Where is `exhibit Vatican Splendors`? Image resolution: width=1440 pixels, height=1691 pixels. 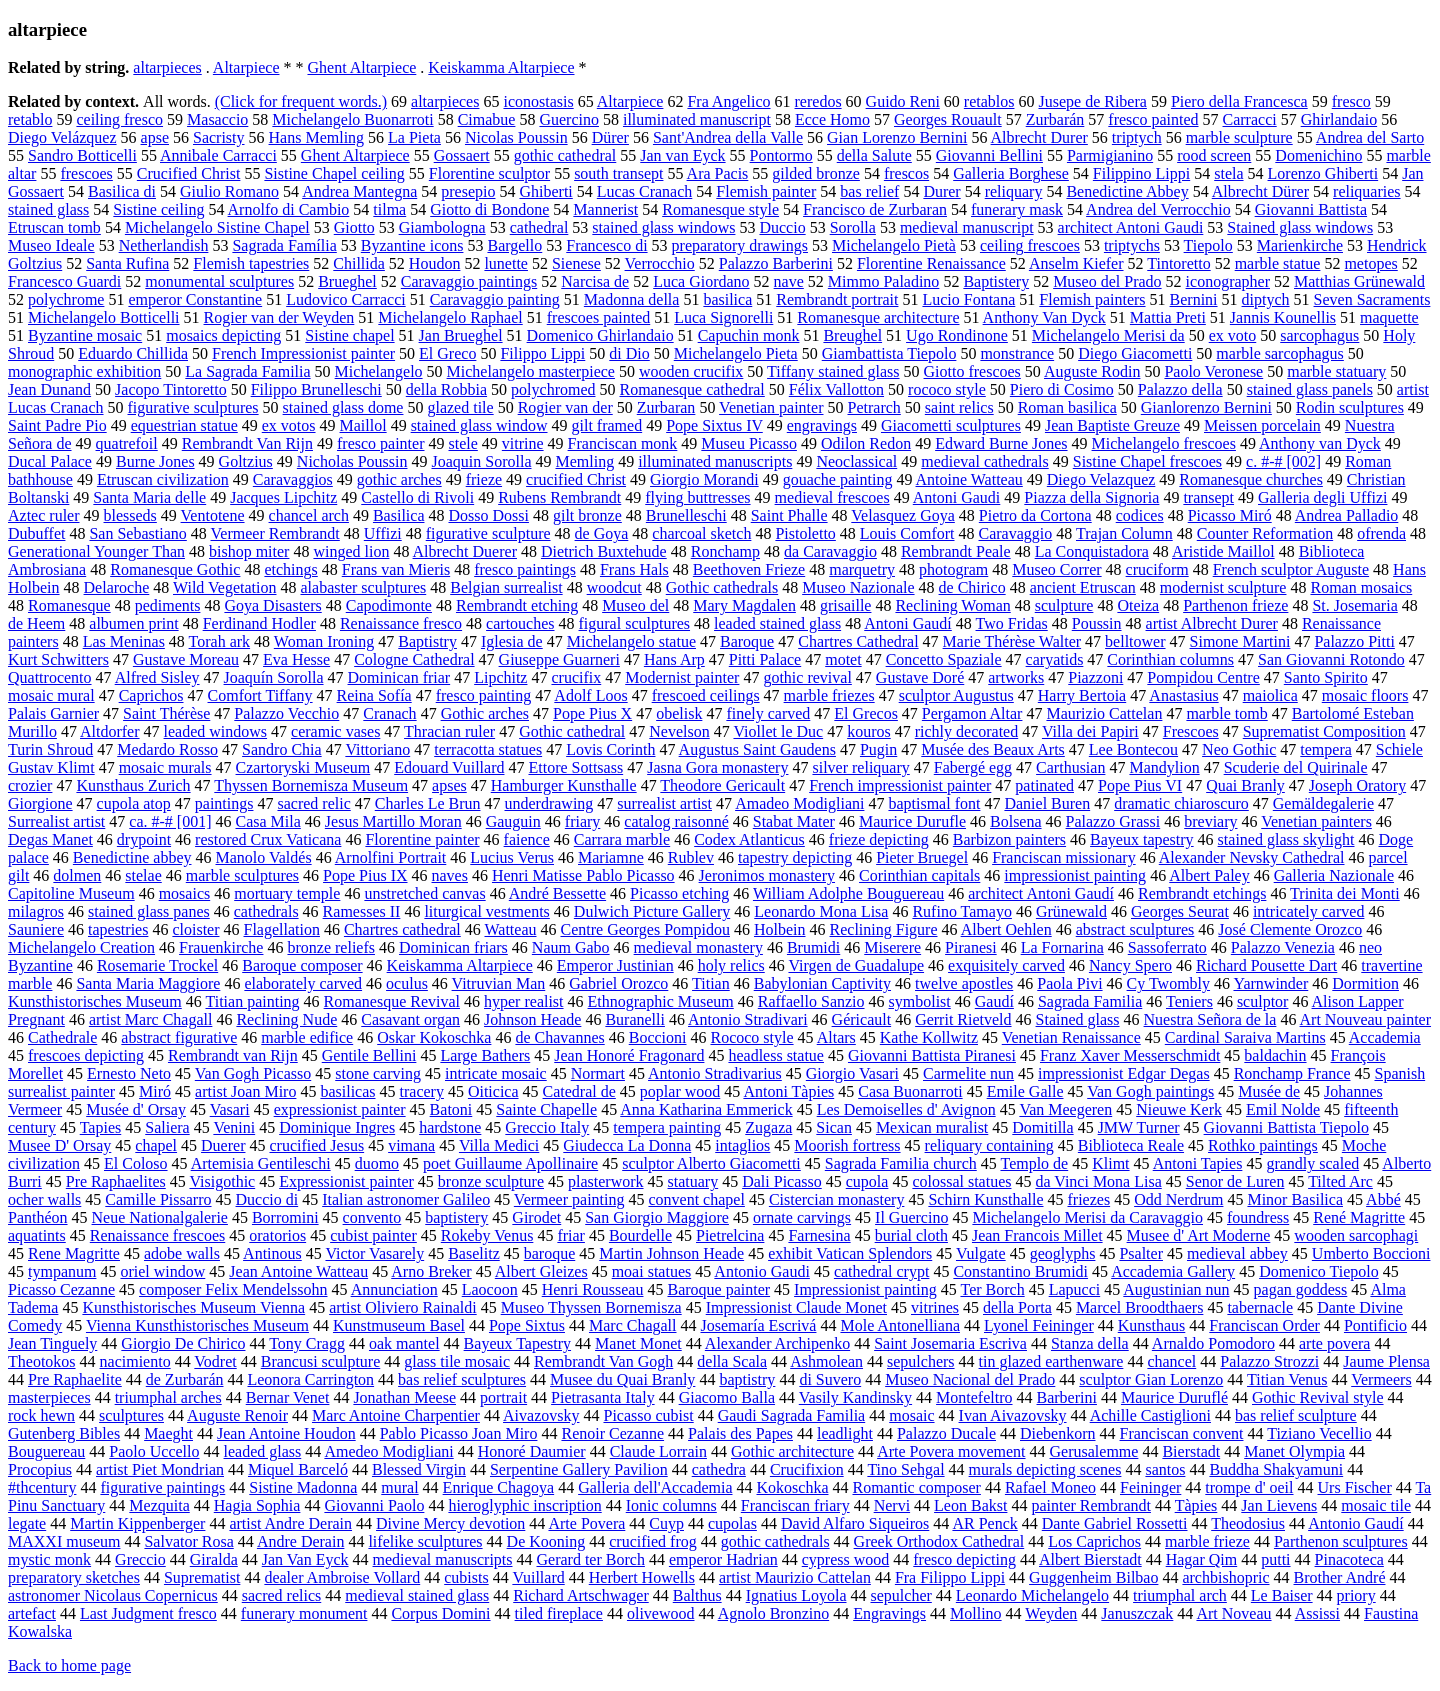 exhibit Vatican Splendors is located at coordinates (850, 1253).